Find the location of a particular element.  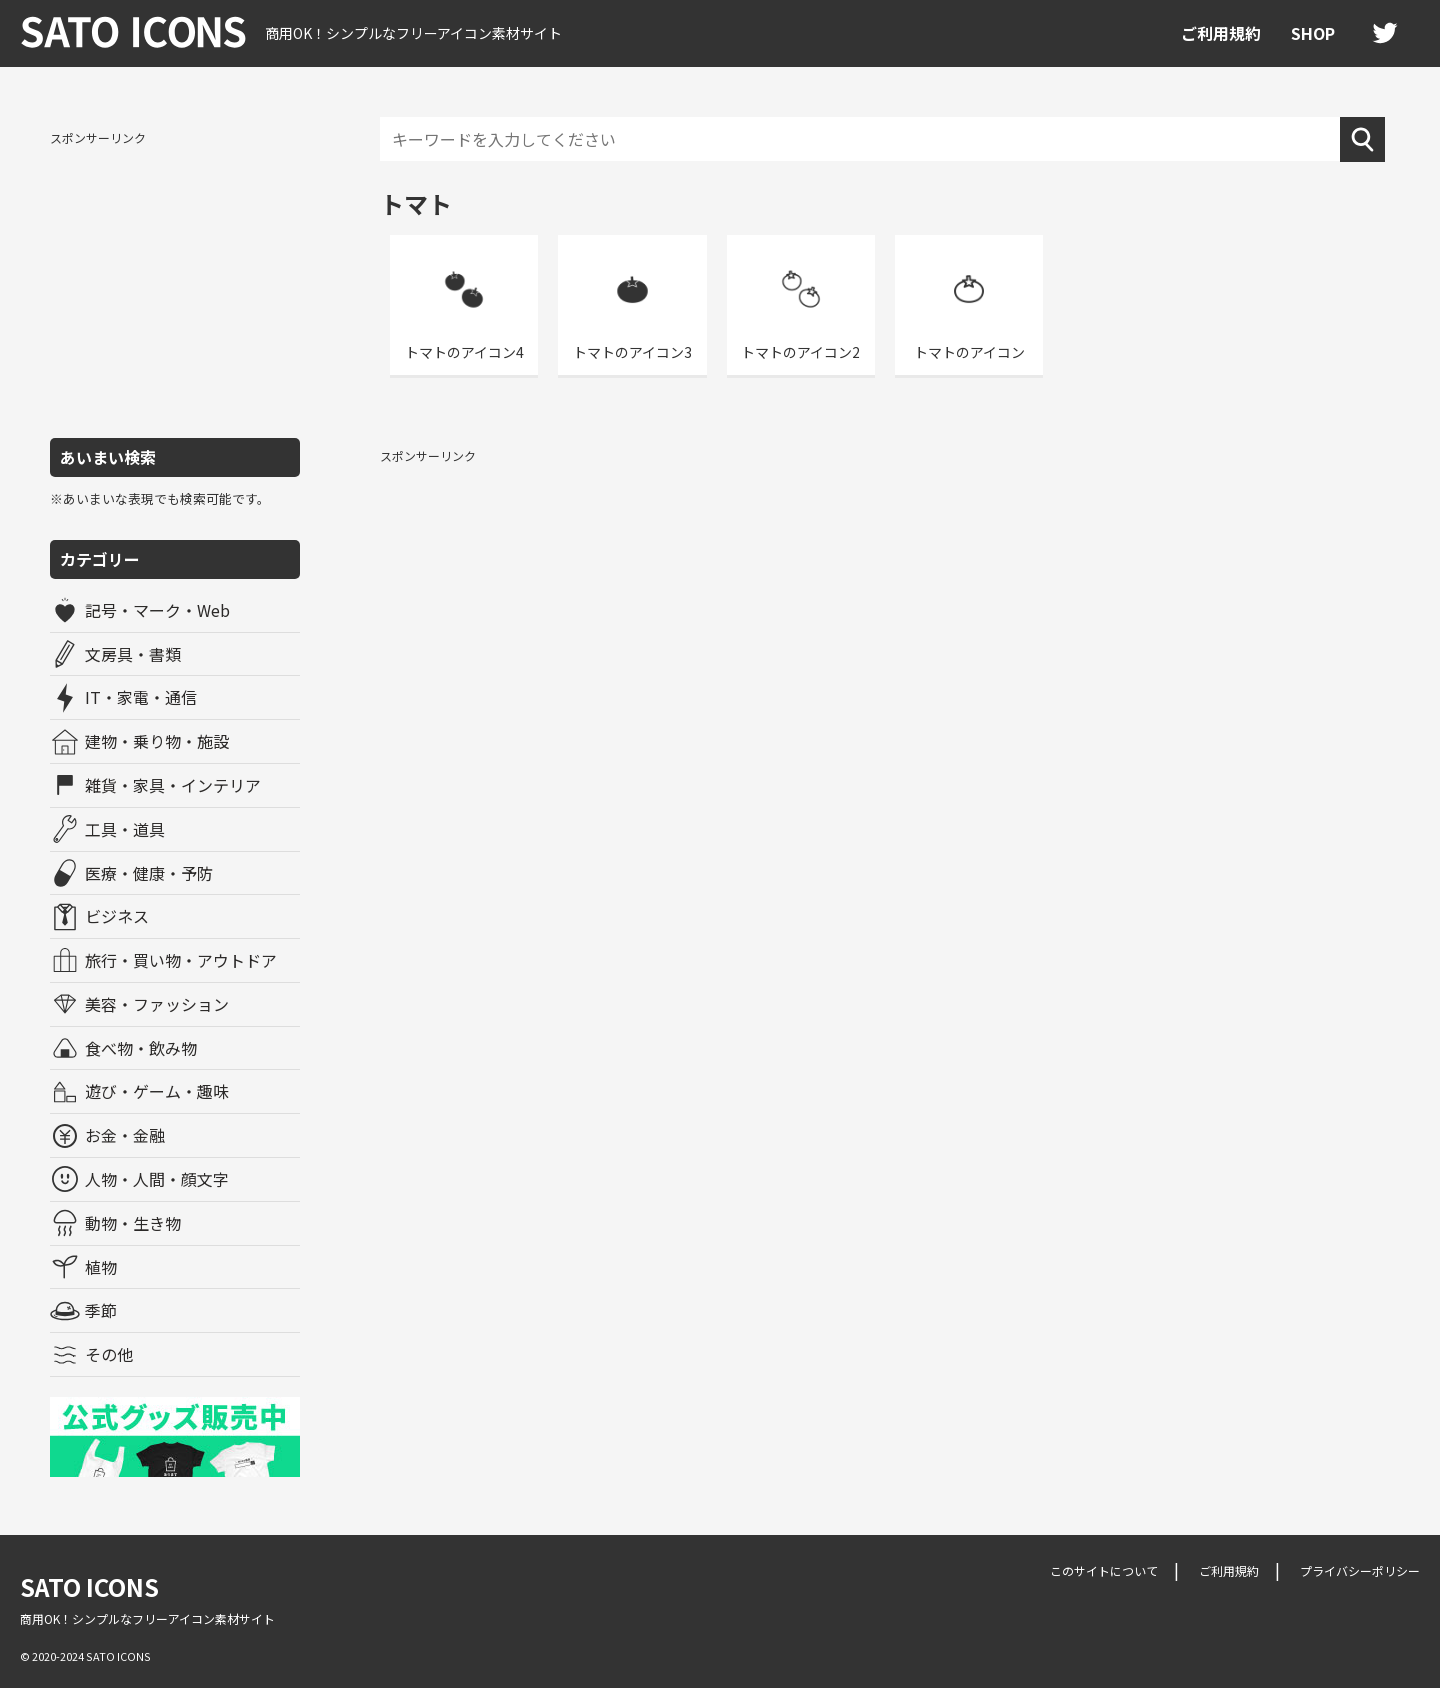

旅行・買い物・アウトドア is located at coordinates (181, 960).